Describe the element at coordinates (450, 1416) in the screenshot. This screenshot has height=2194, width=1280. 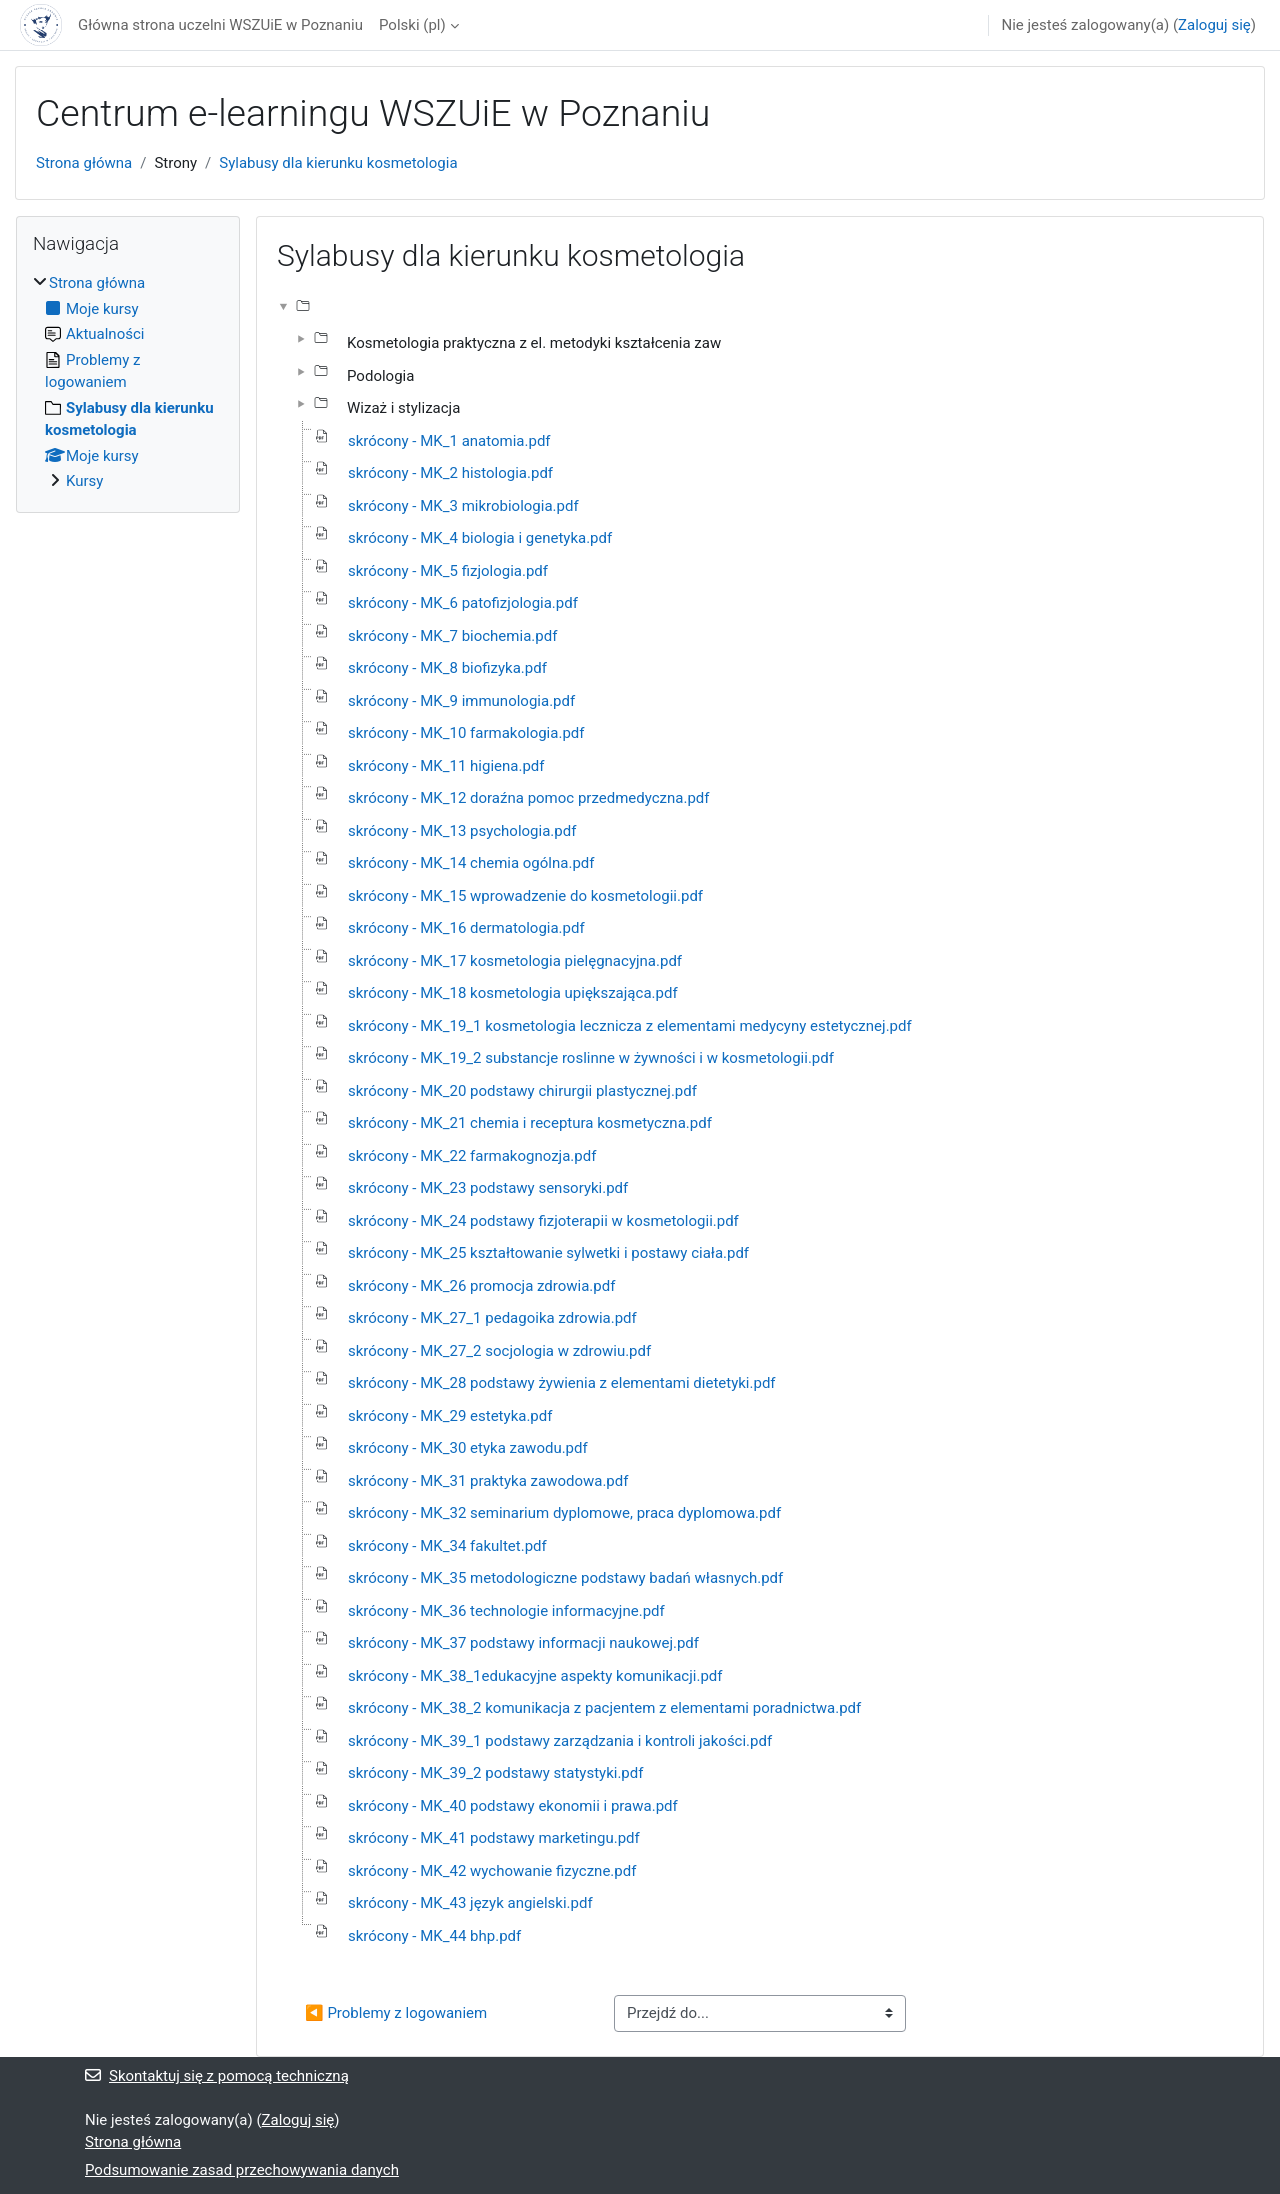
I see `skrócony - MK_29 estetyka.pdf` at that location.